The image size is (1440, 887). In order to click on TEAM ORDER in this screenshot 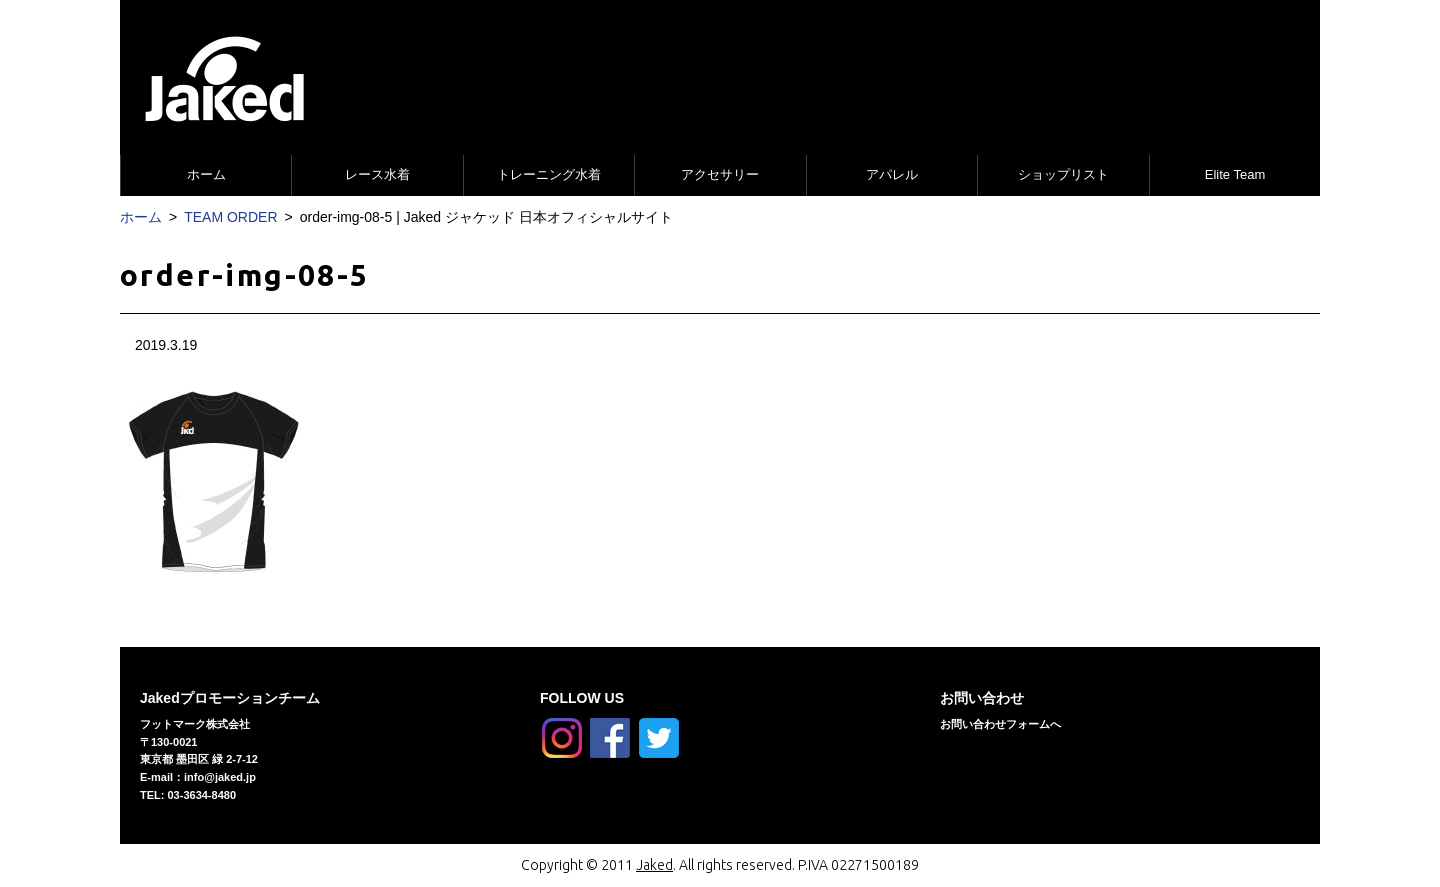, I will do `click(230, 217)`.